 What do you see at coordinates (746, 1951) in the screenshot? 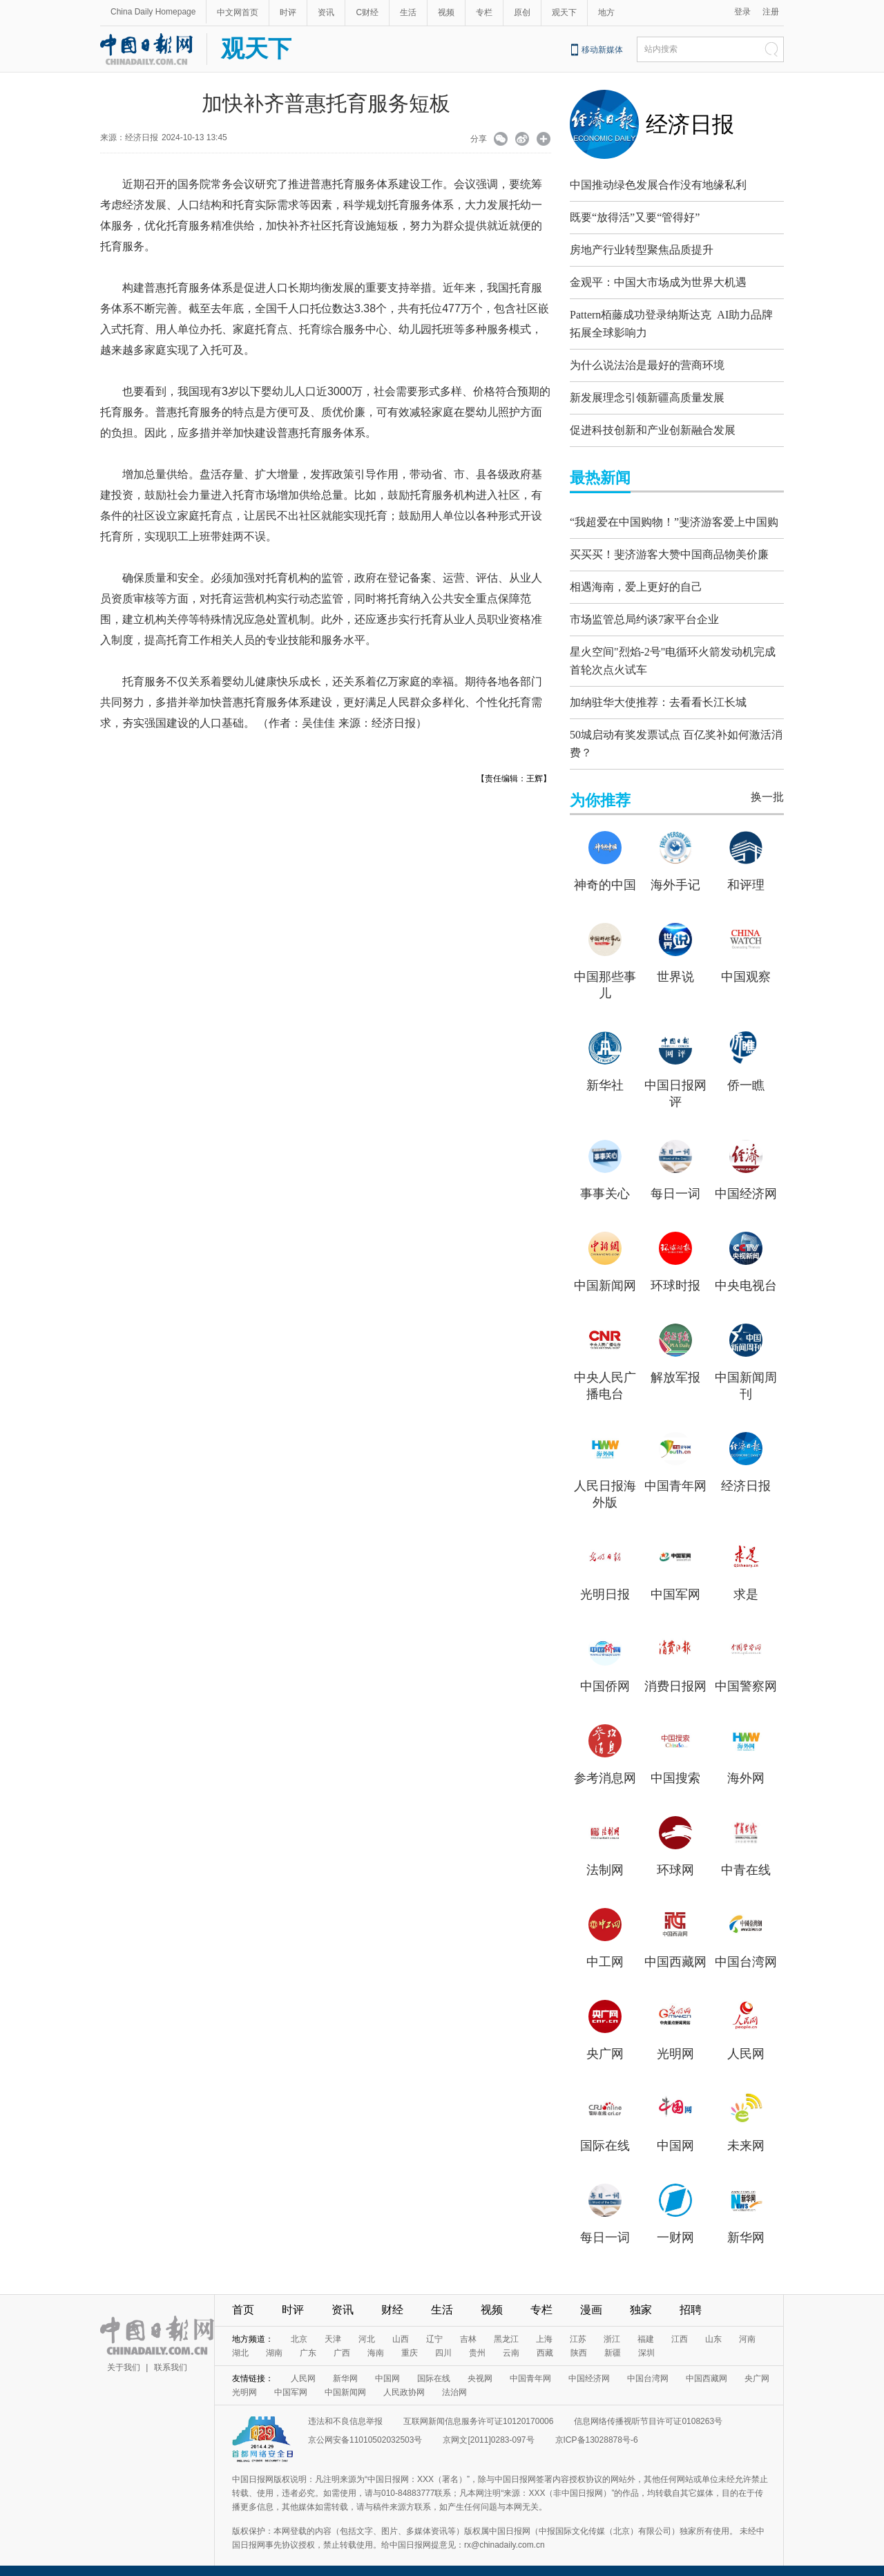
I see `中国台湾网` at bounding box center [746, 1951].